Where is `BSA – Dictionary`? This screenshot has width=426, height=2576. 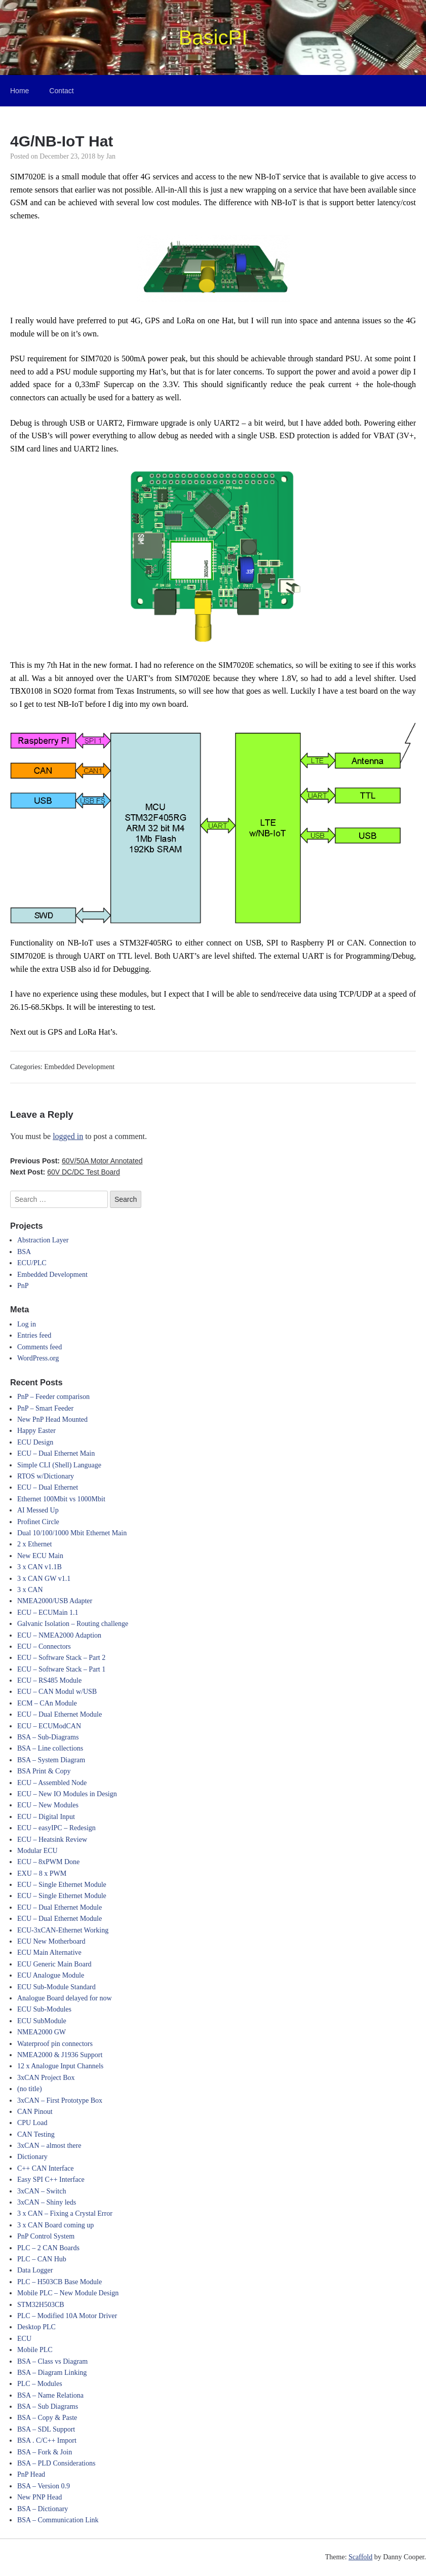 BSA – Dictionary is located at coordinates (42, 2509).